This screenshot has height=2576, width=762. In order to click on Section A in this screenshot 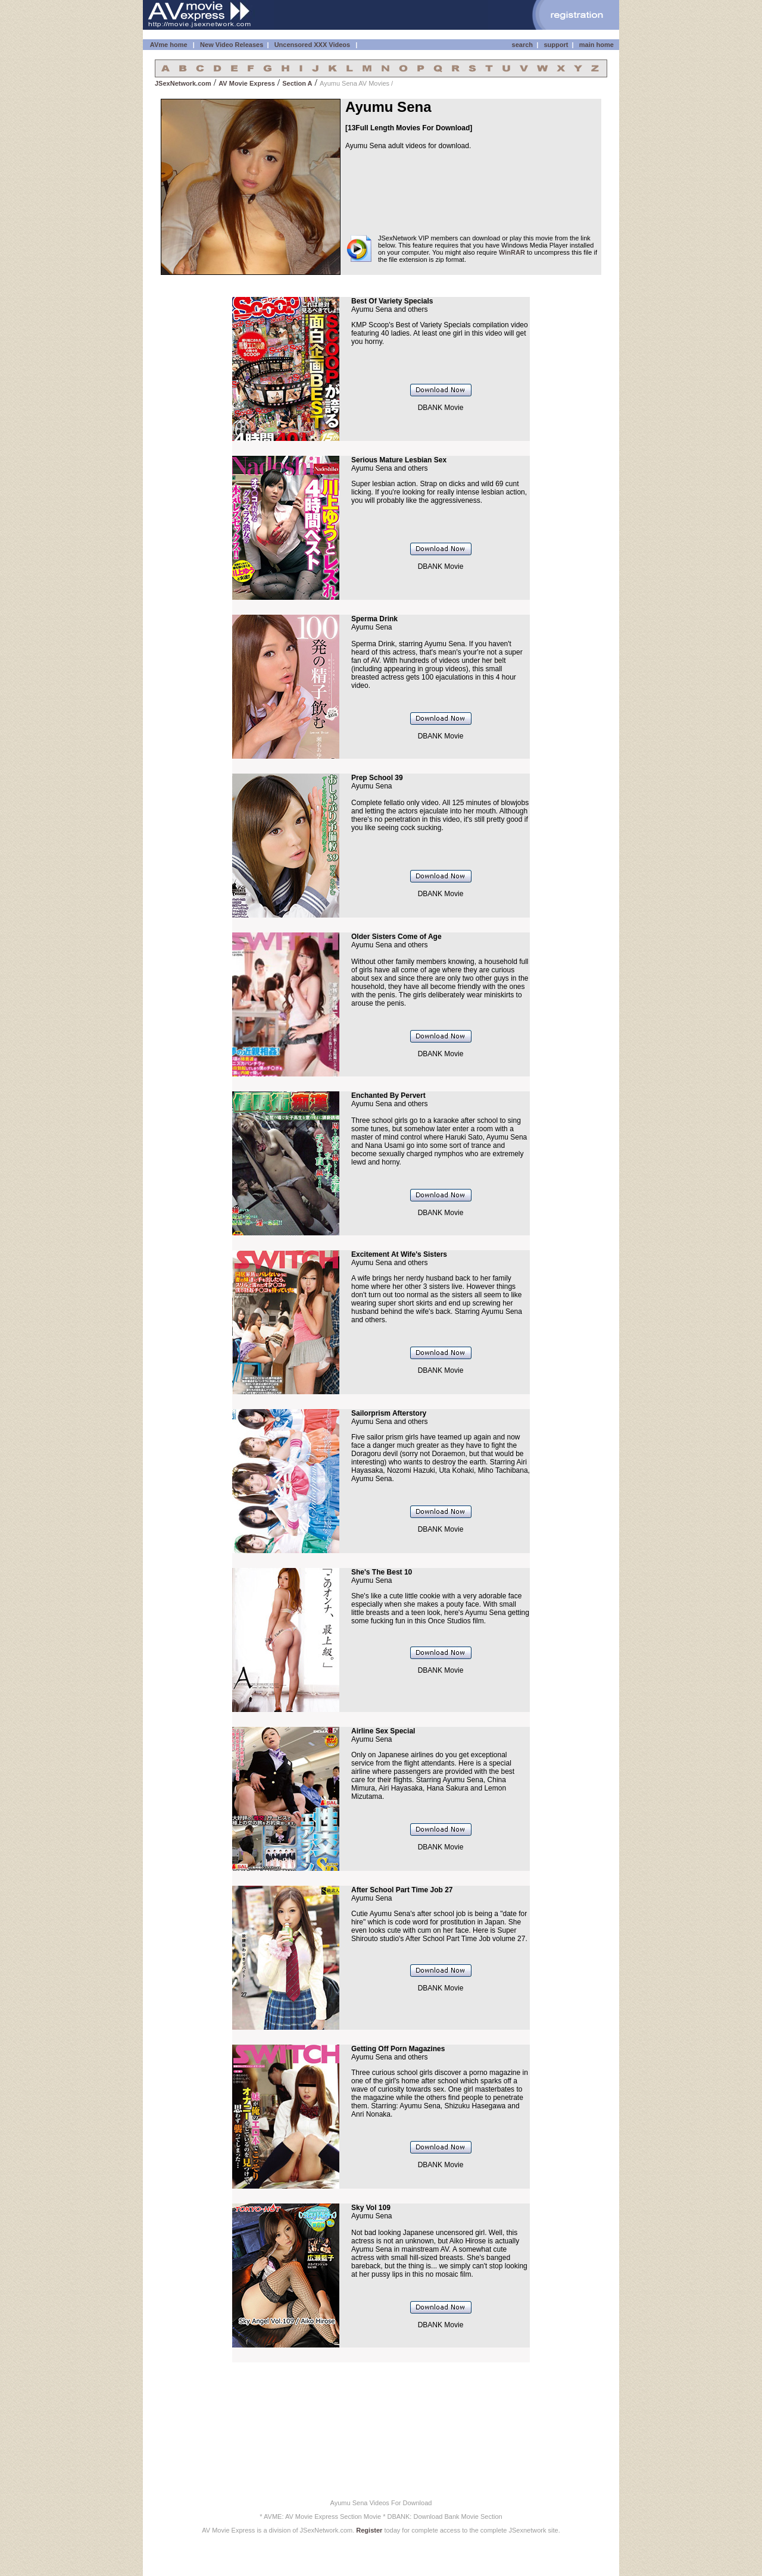, I will do `click(297, 83)`.